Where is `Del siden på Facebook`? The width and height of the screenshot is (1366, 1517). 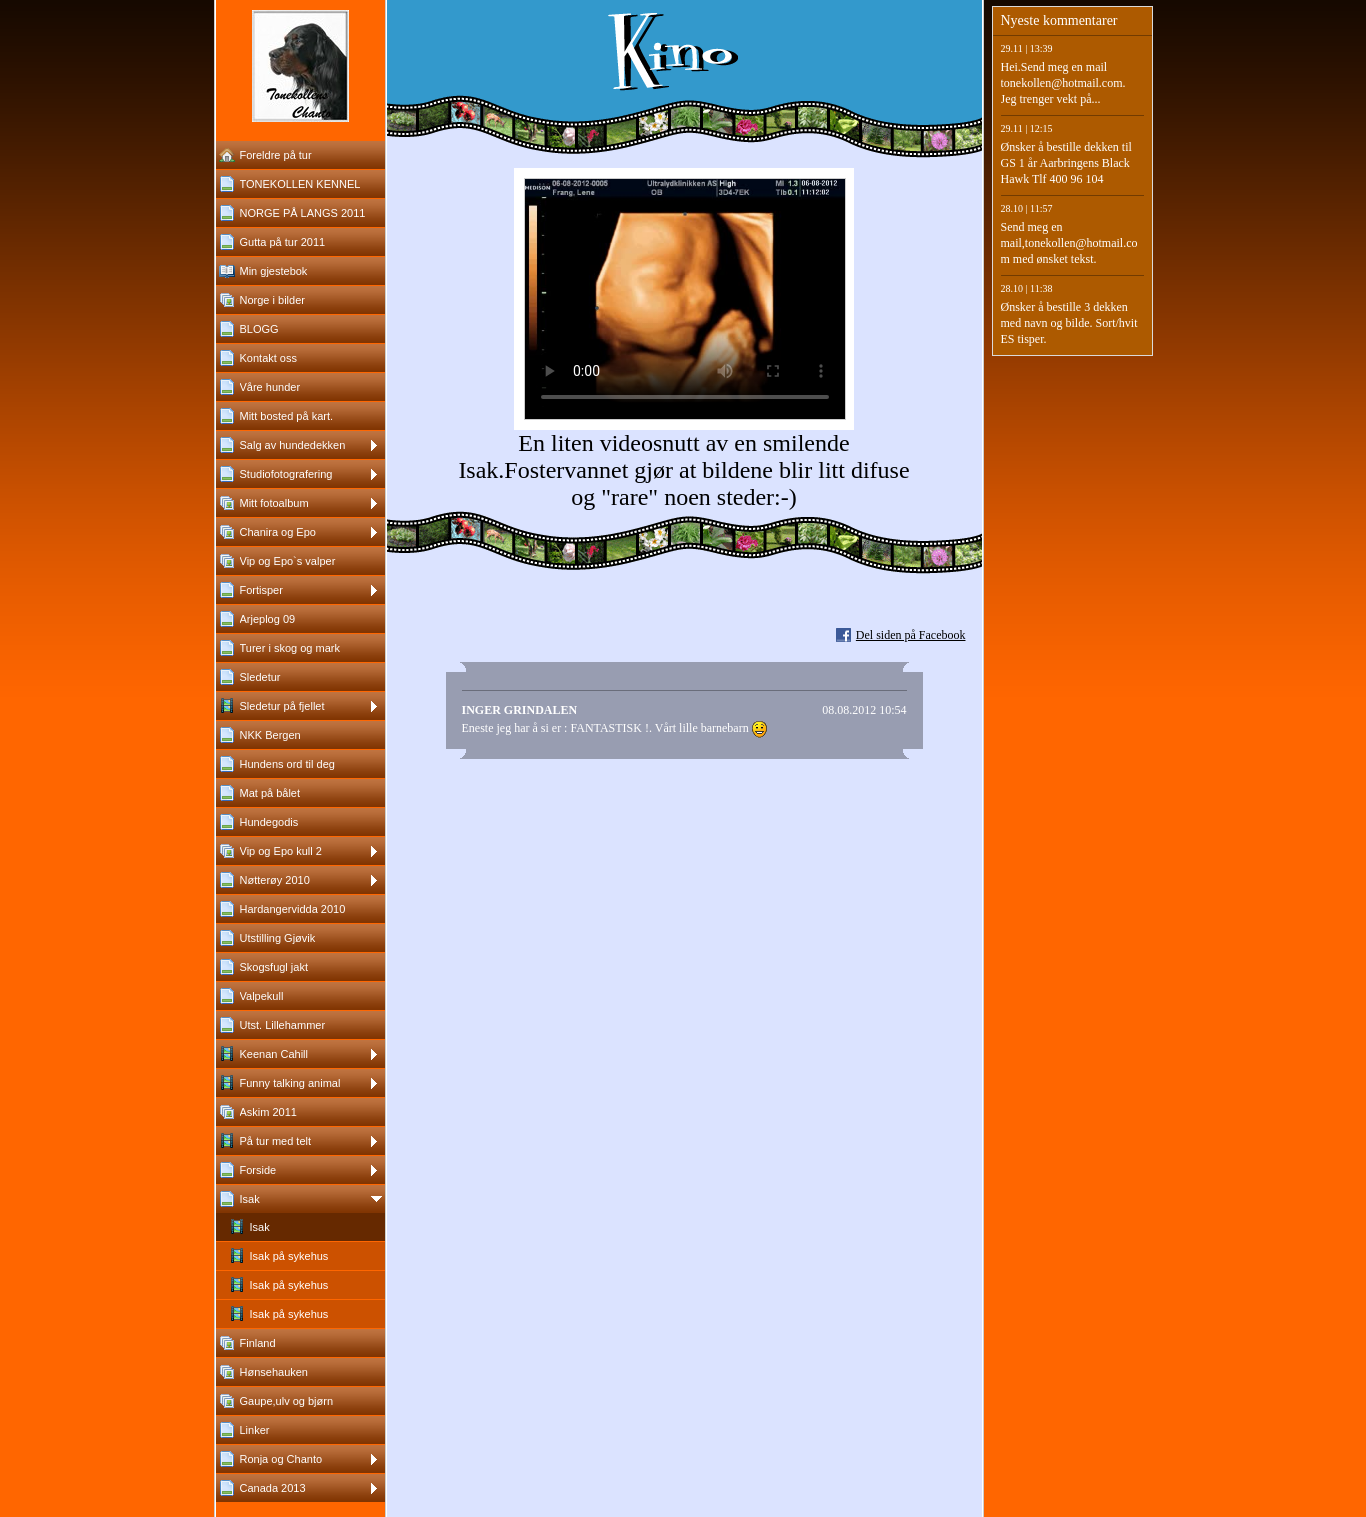
Del siden på Facebook is located at coordinates (911, 635).